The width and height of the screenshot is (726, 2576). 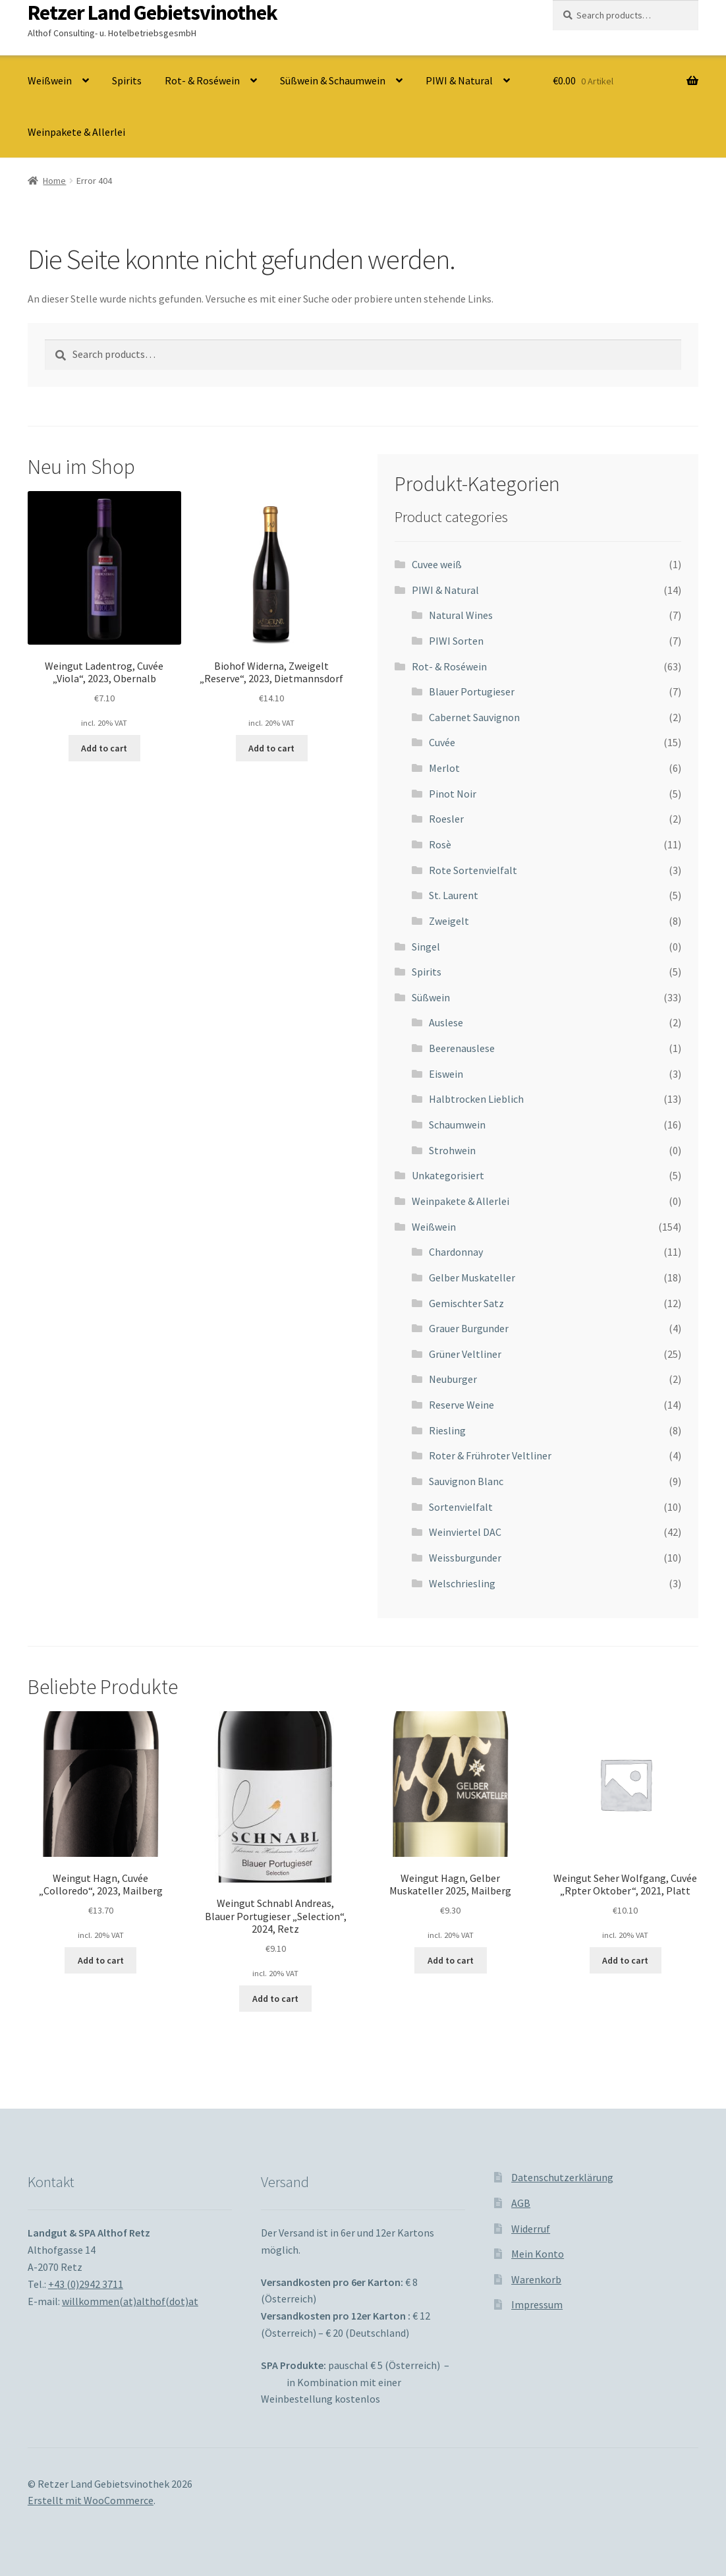 What do you see at coordinates (462, 1048) in the screenshot?
I see `Beerenauslese` at bounding box center [462, 1048].